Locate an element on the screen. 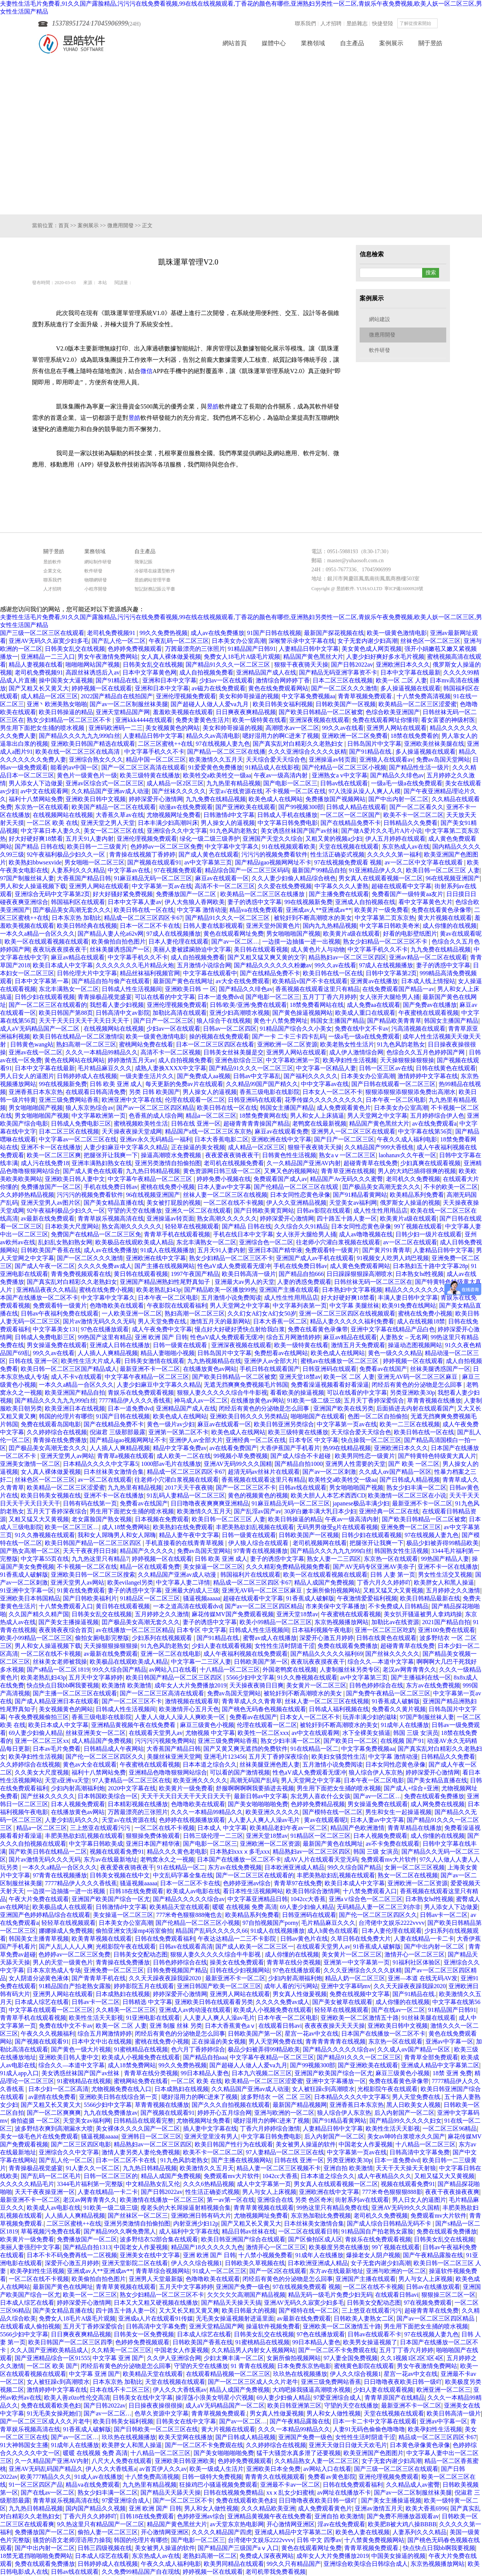 Image resolution: width=482 pixels, height=2576 pixels. 婷婷开心五月综合网 is located at coordinates (224, 2112).